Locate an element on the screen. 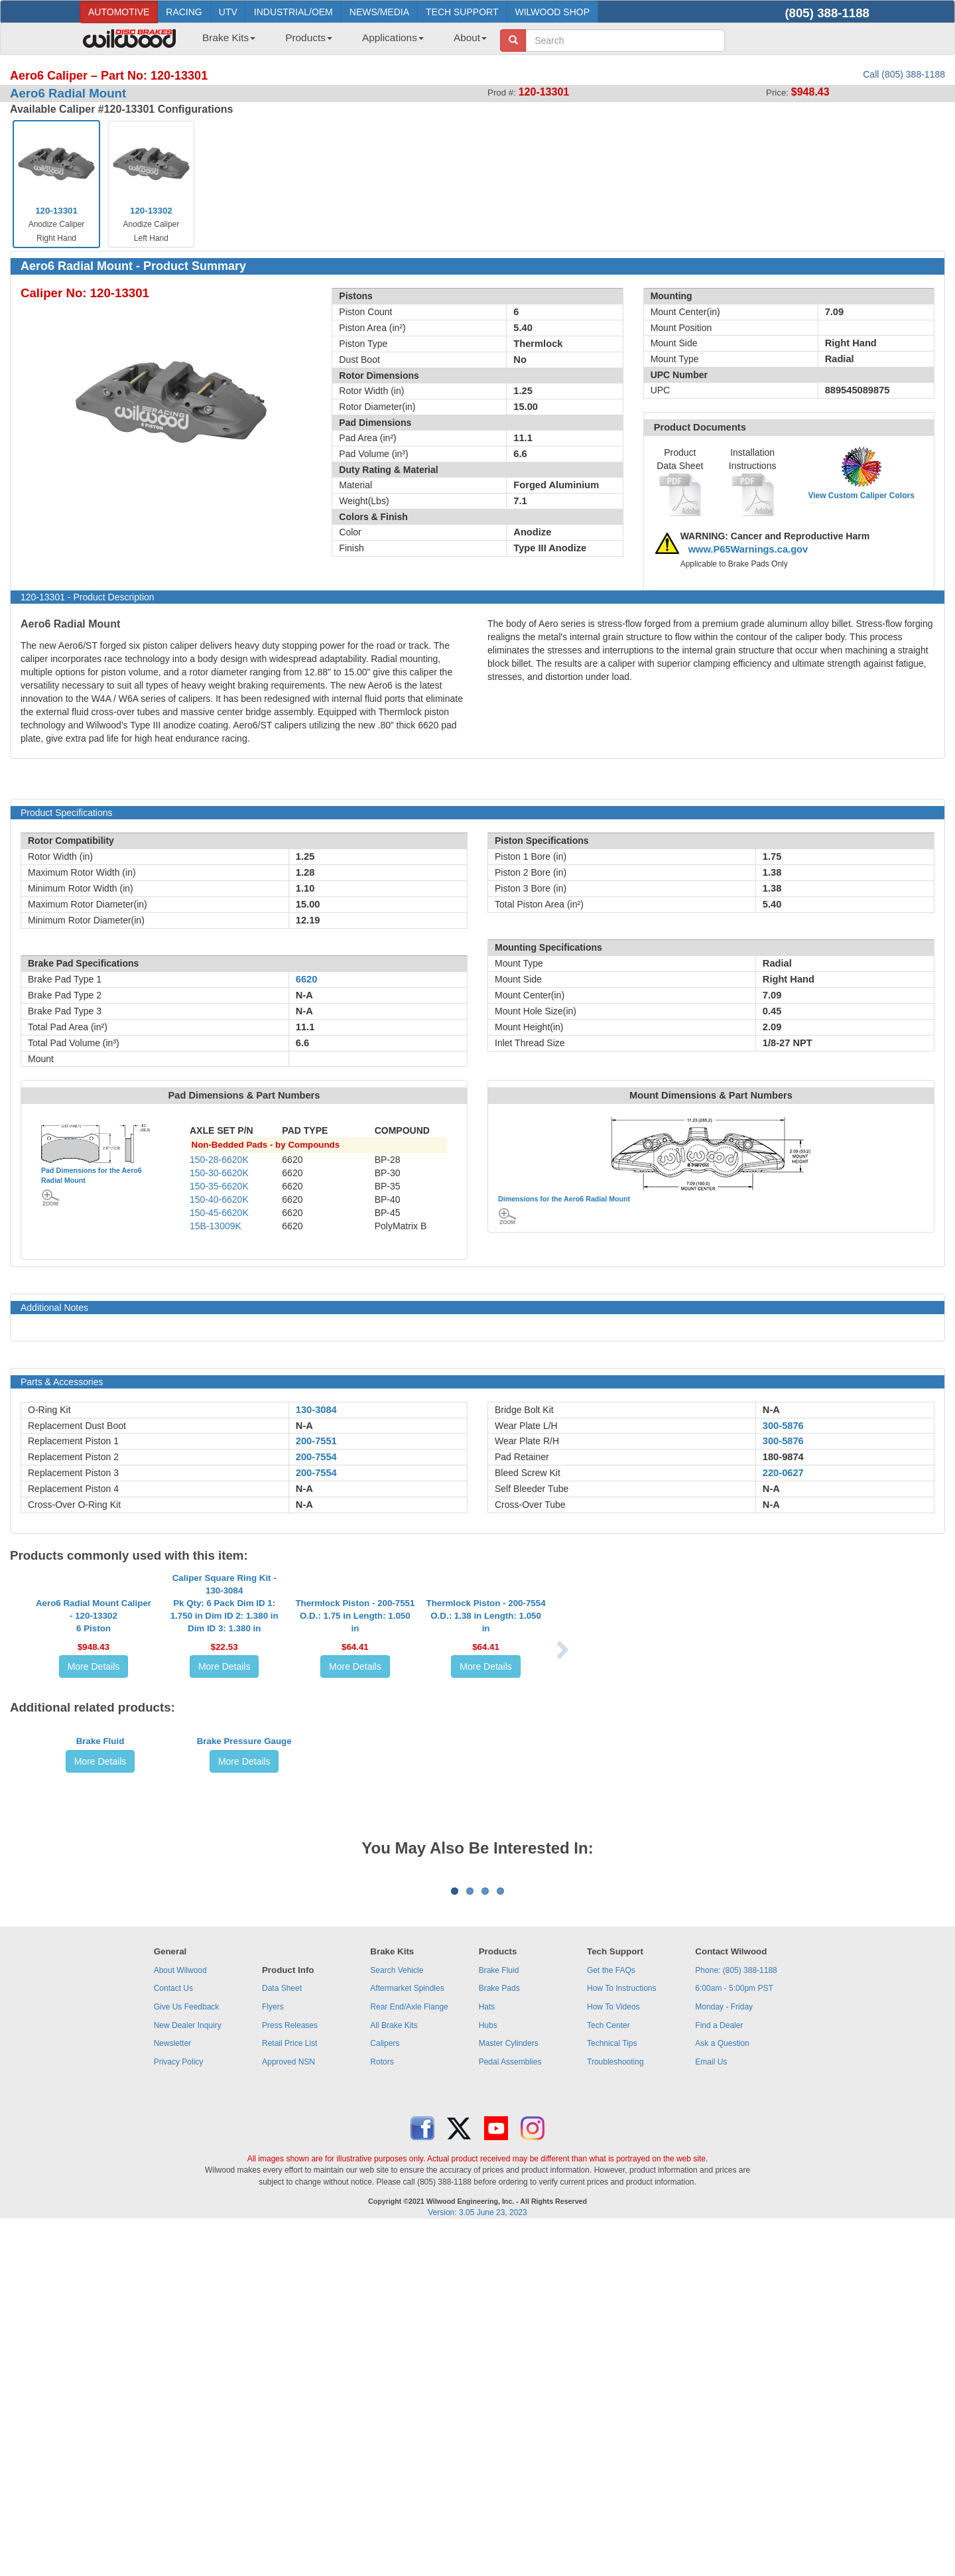 The width and height of the screenshot is (955, 2576). TECH SUPPORT is located at coordinates (462, 12).